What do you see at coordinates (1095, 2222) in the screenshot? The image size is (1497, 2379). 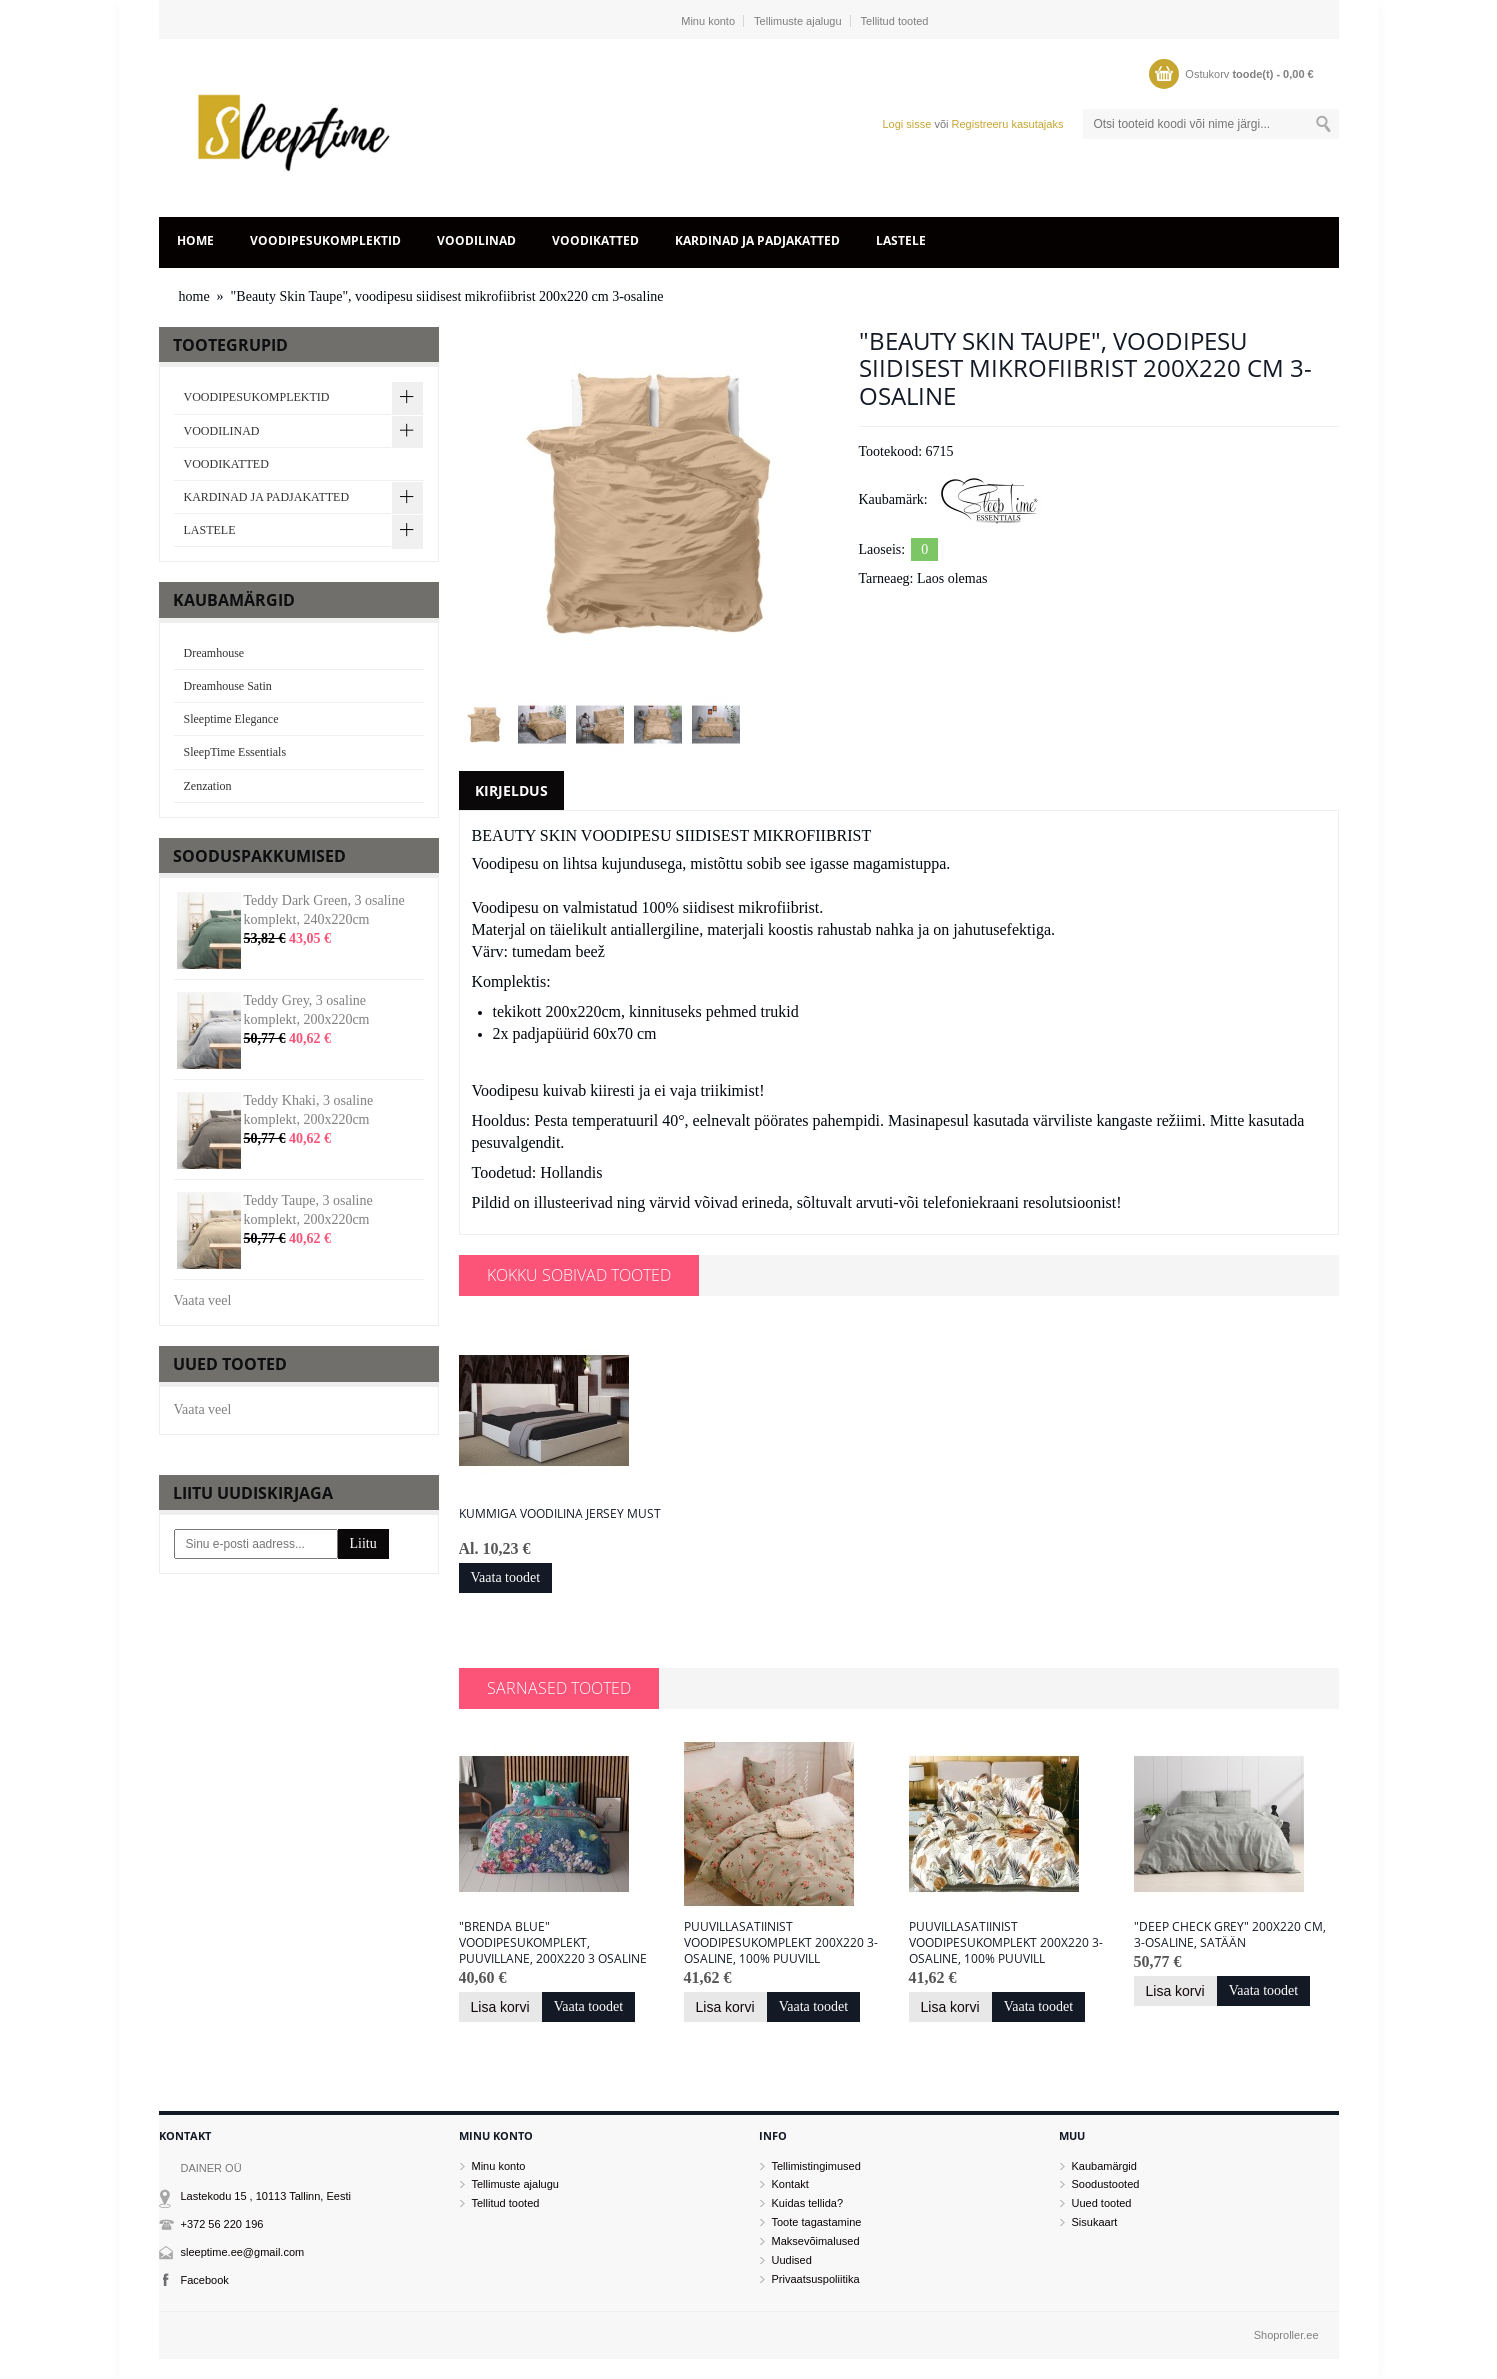 I see `Sisukaart` at bounding box center [1095, 2222].